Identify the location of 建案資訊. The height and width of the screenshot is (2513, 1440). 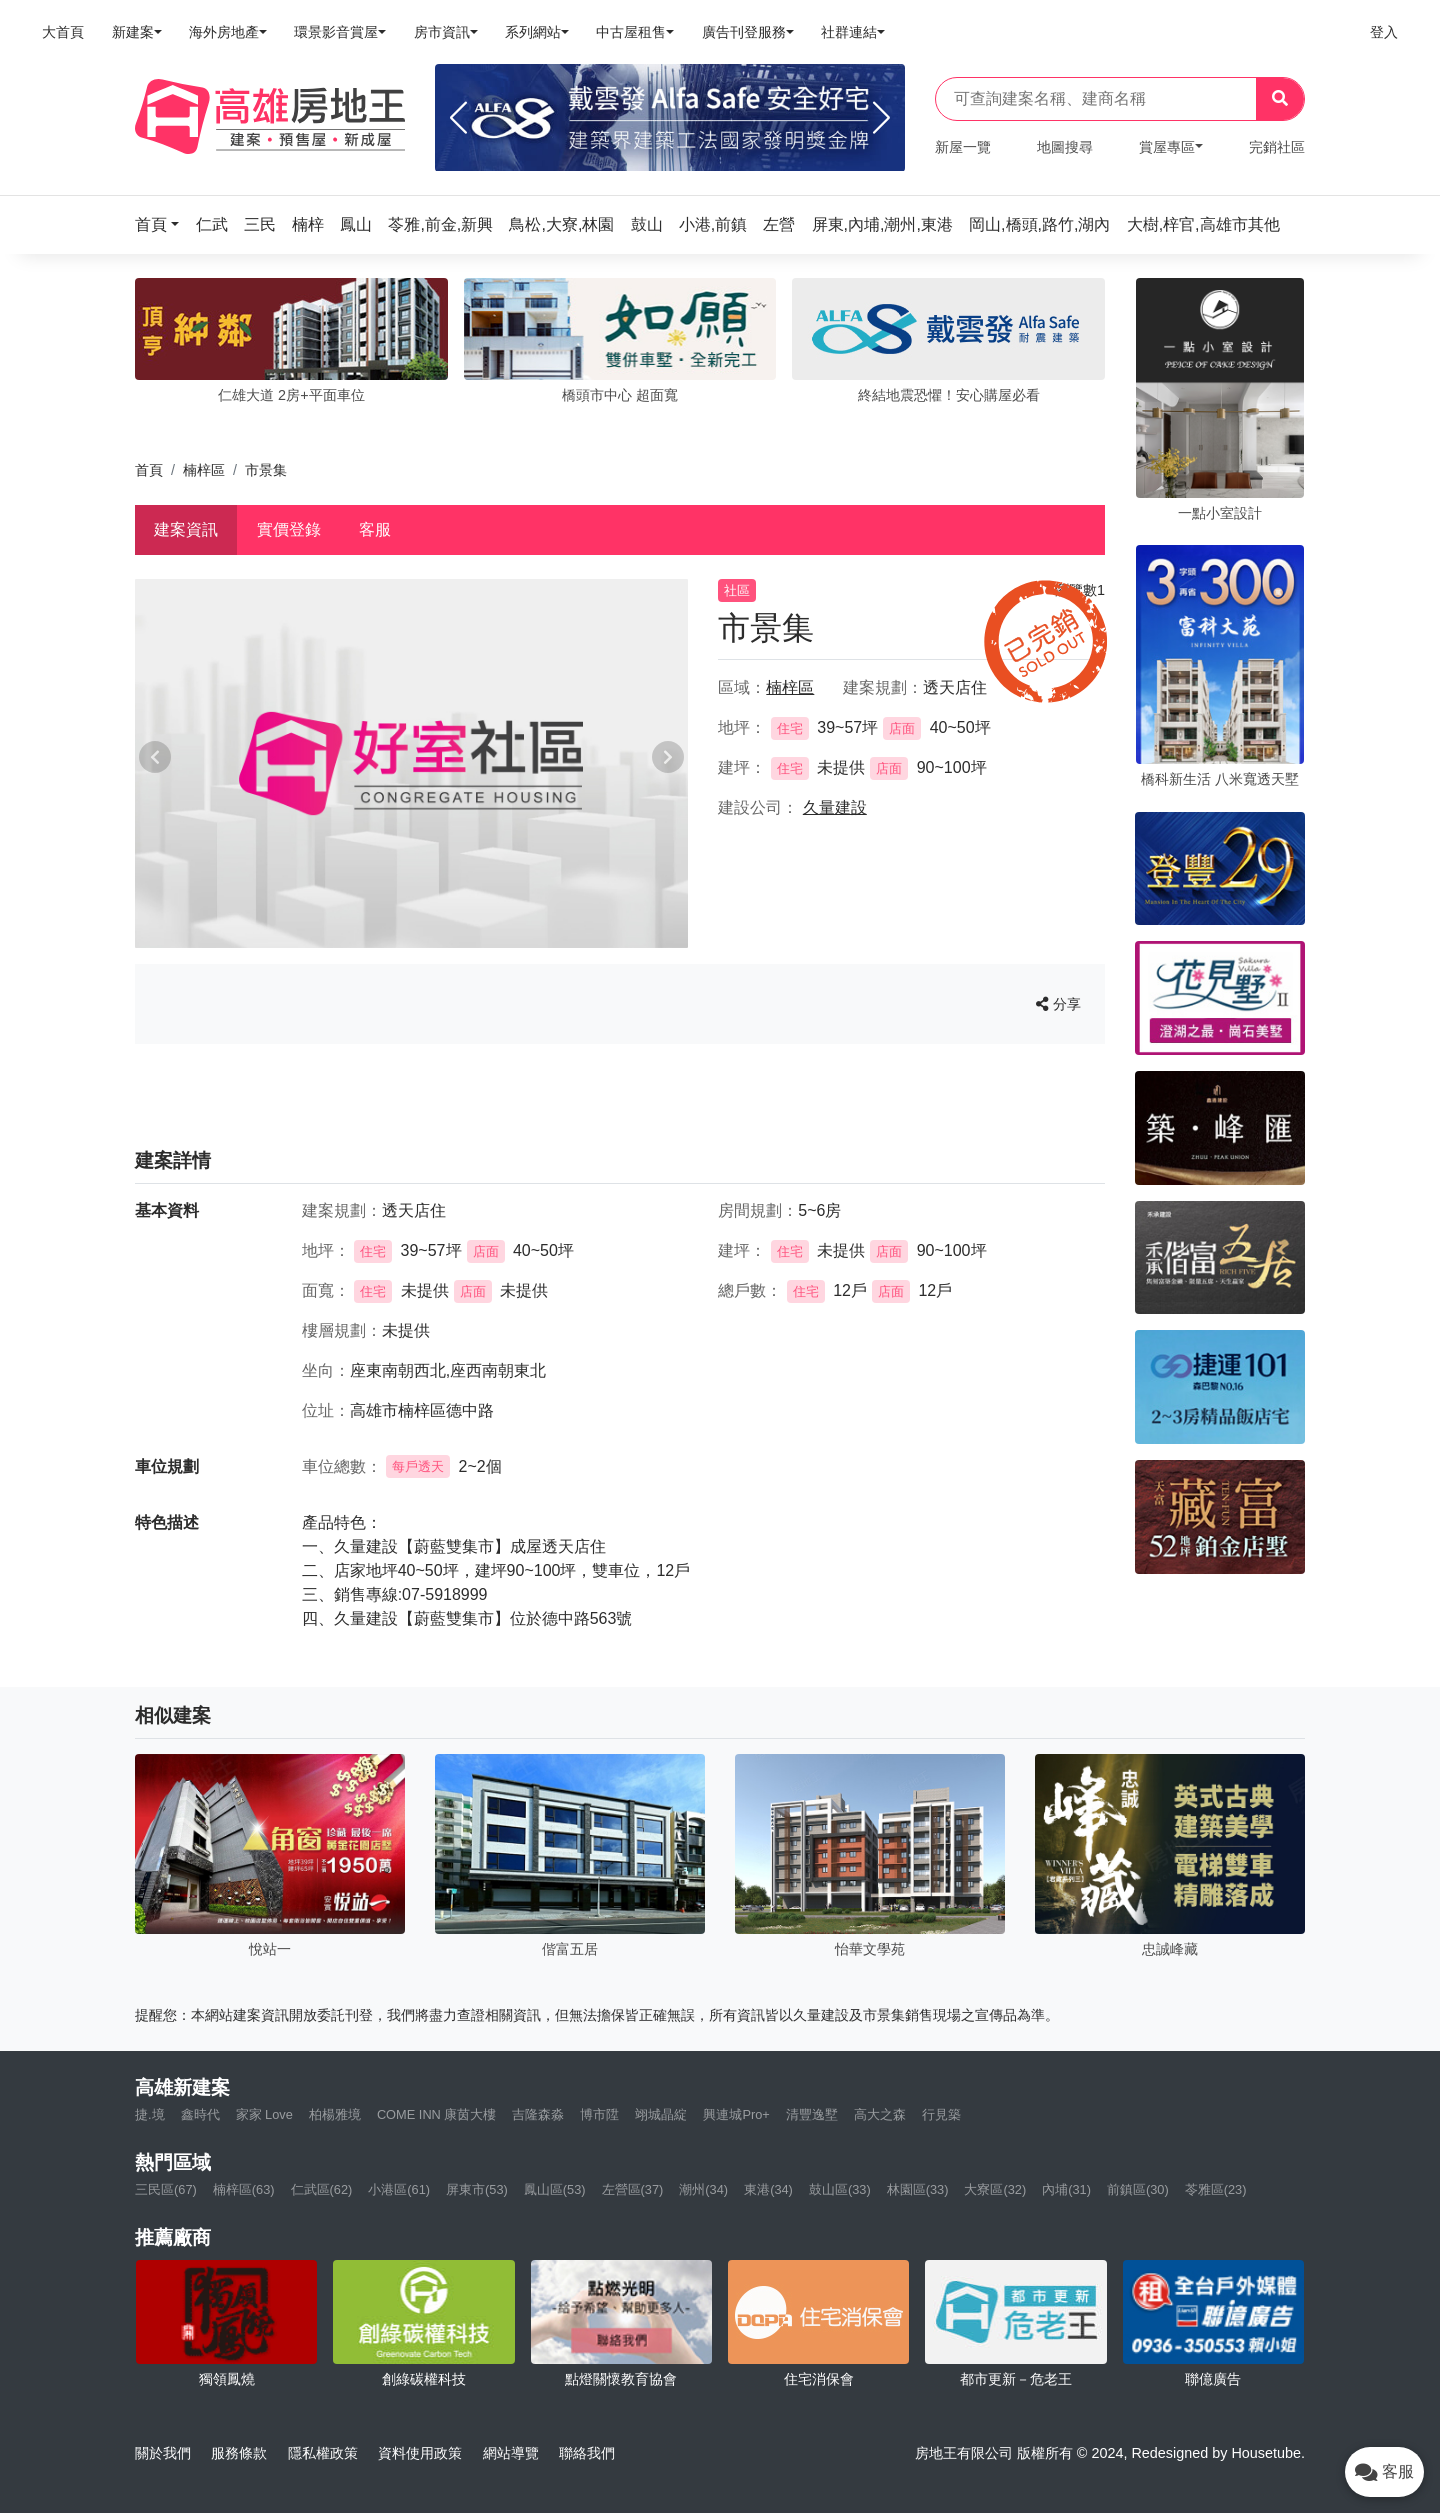
(186, 529).